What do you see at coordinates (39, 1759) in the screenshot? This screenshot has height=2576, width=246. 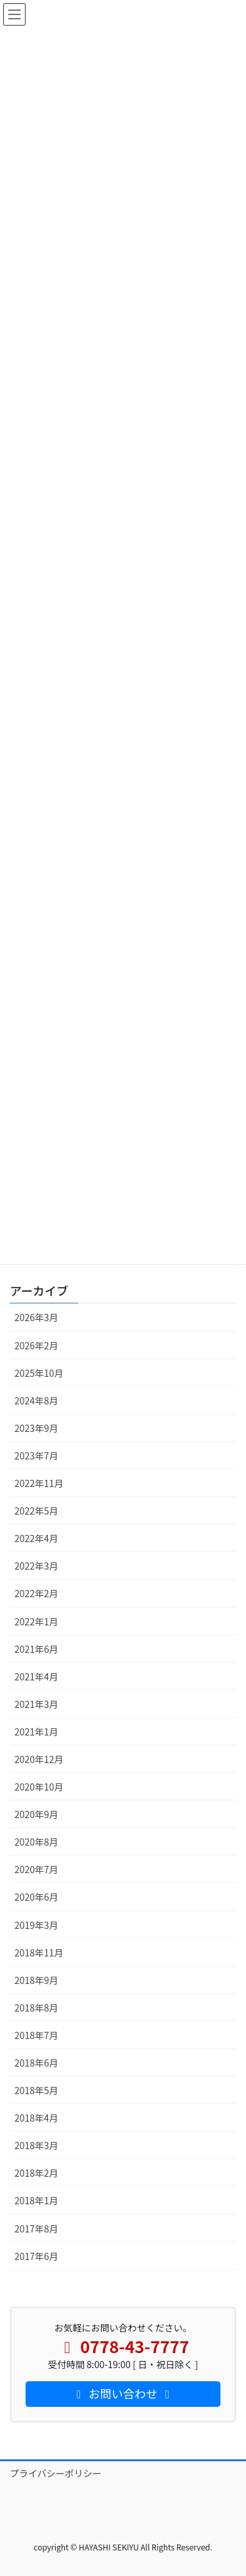 I see `2020年12月` at bounding box center [39, 1759].